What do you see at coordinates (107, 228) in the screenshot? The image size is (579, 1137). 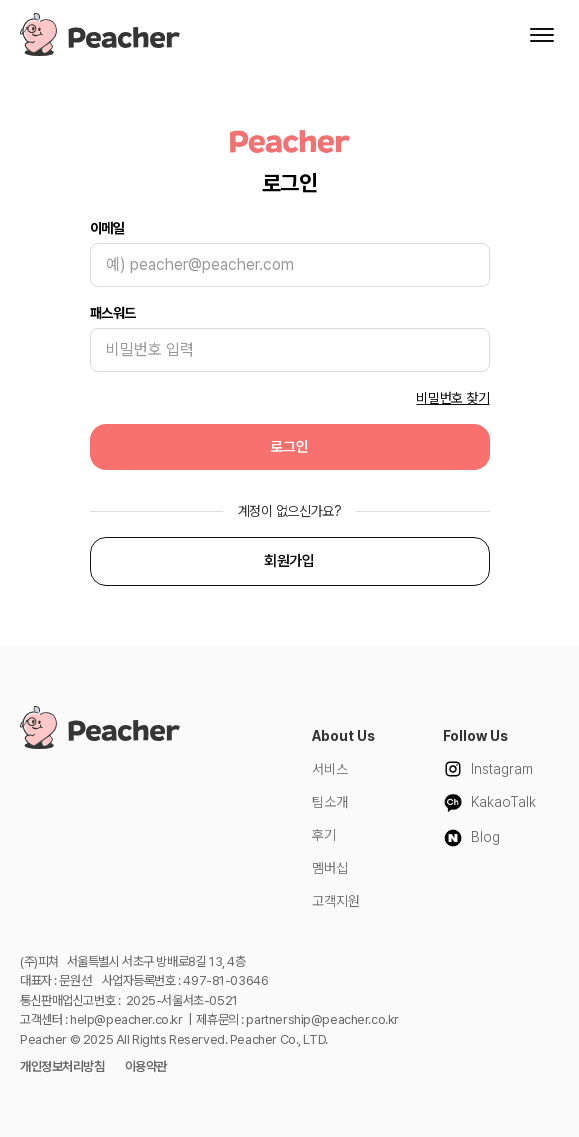 I see `이메일` at bounding box center [107, 228].